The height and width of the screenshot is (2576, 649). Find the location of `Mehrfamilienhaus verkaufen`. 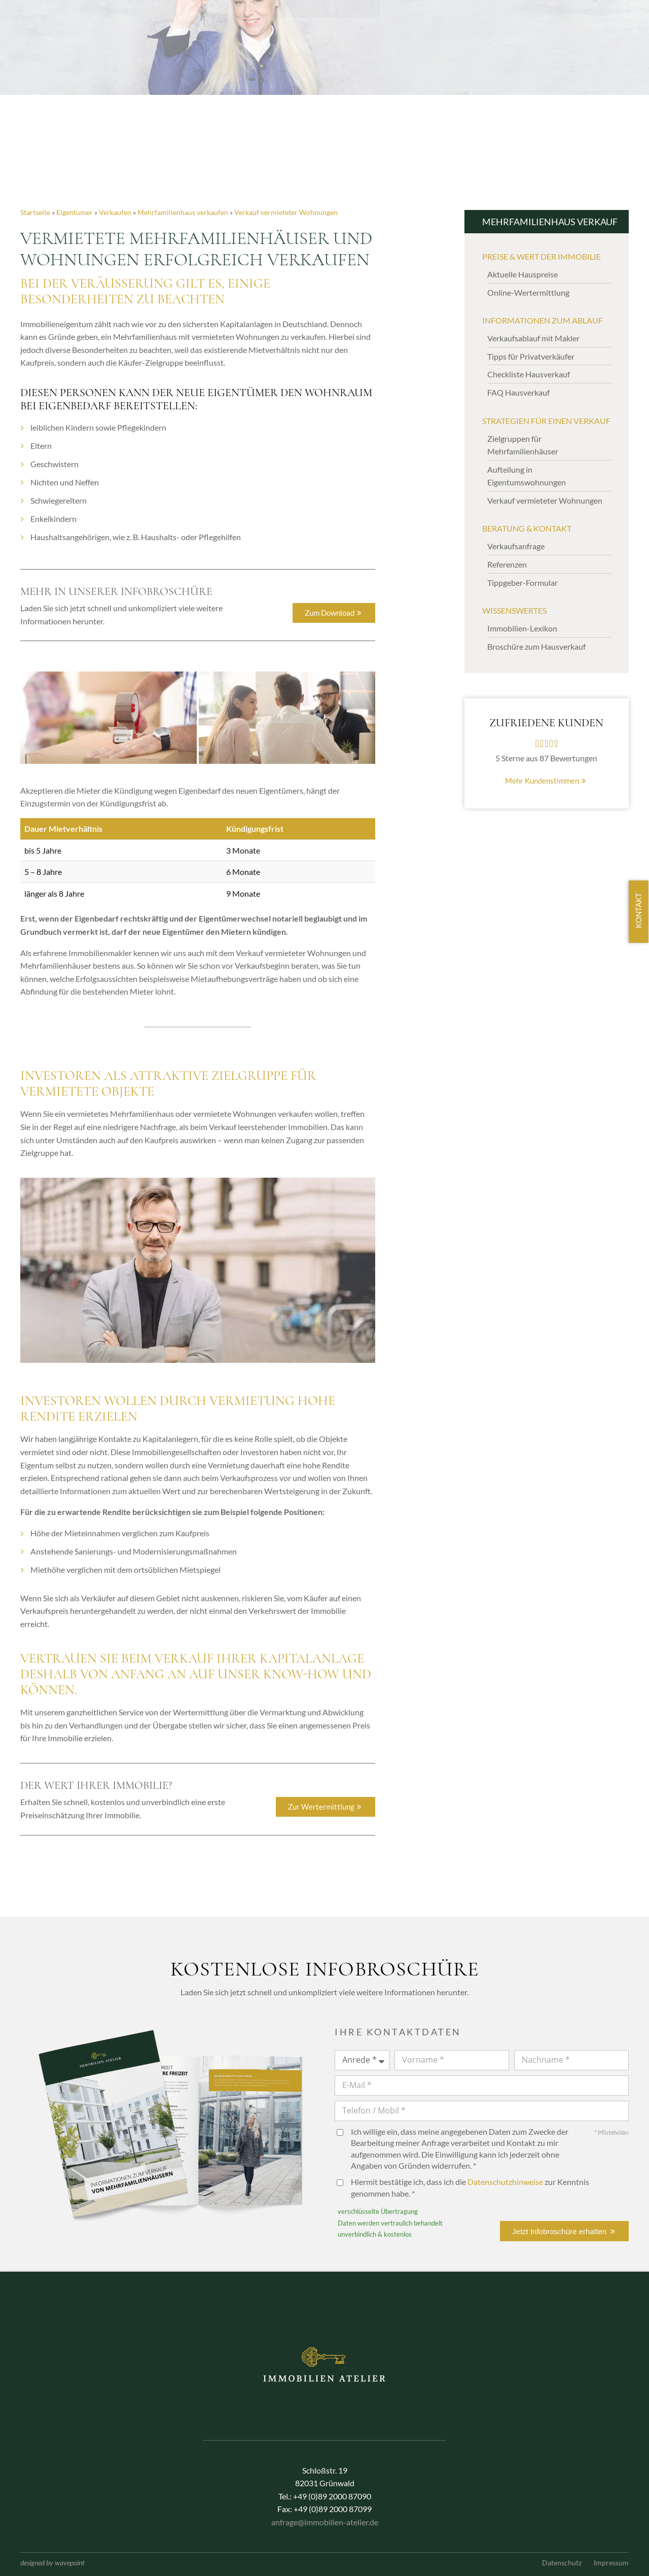

Mehrfamilienhaus verkaufen is located at coordinates (182, 212).